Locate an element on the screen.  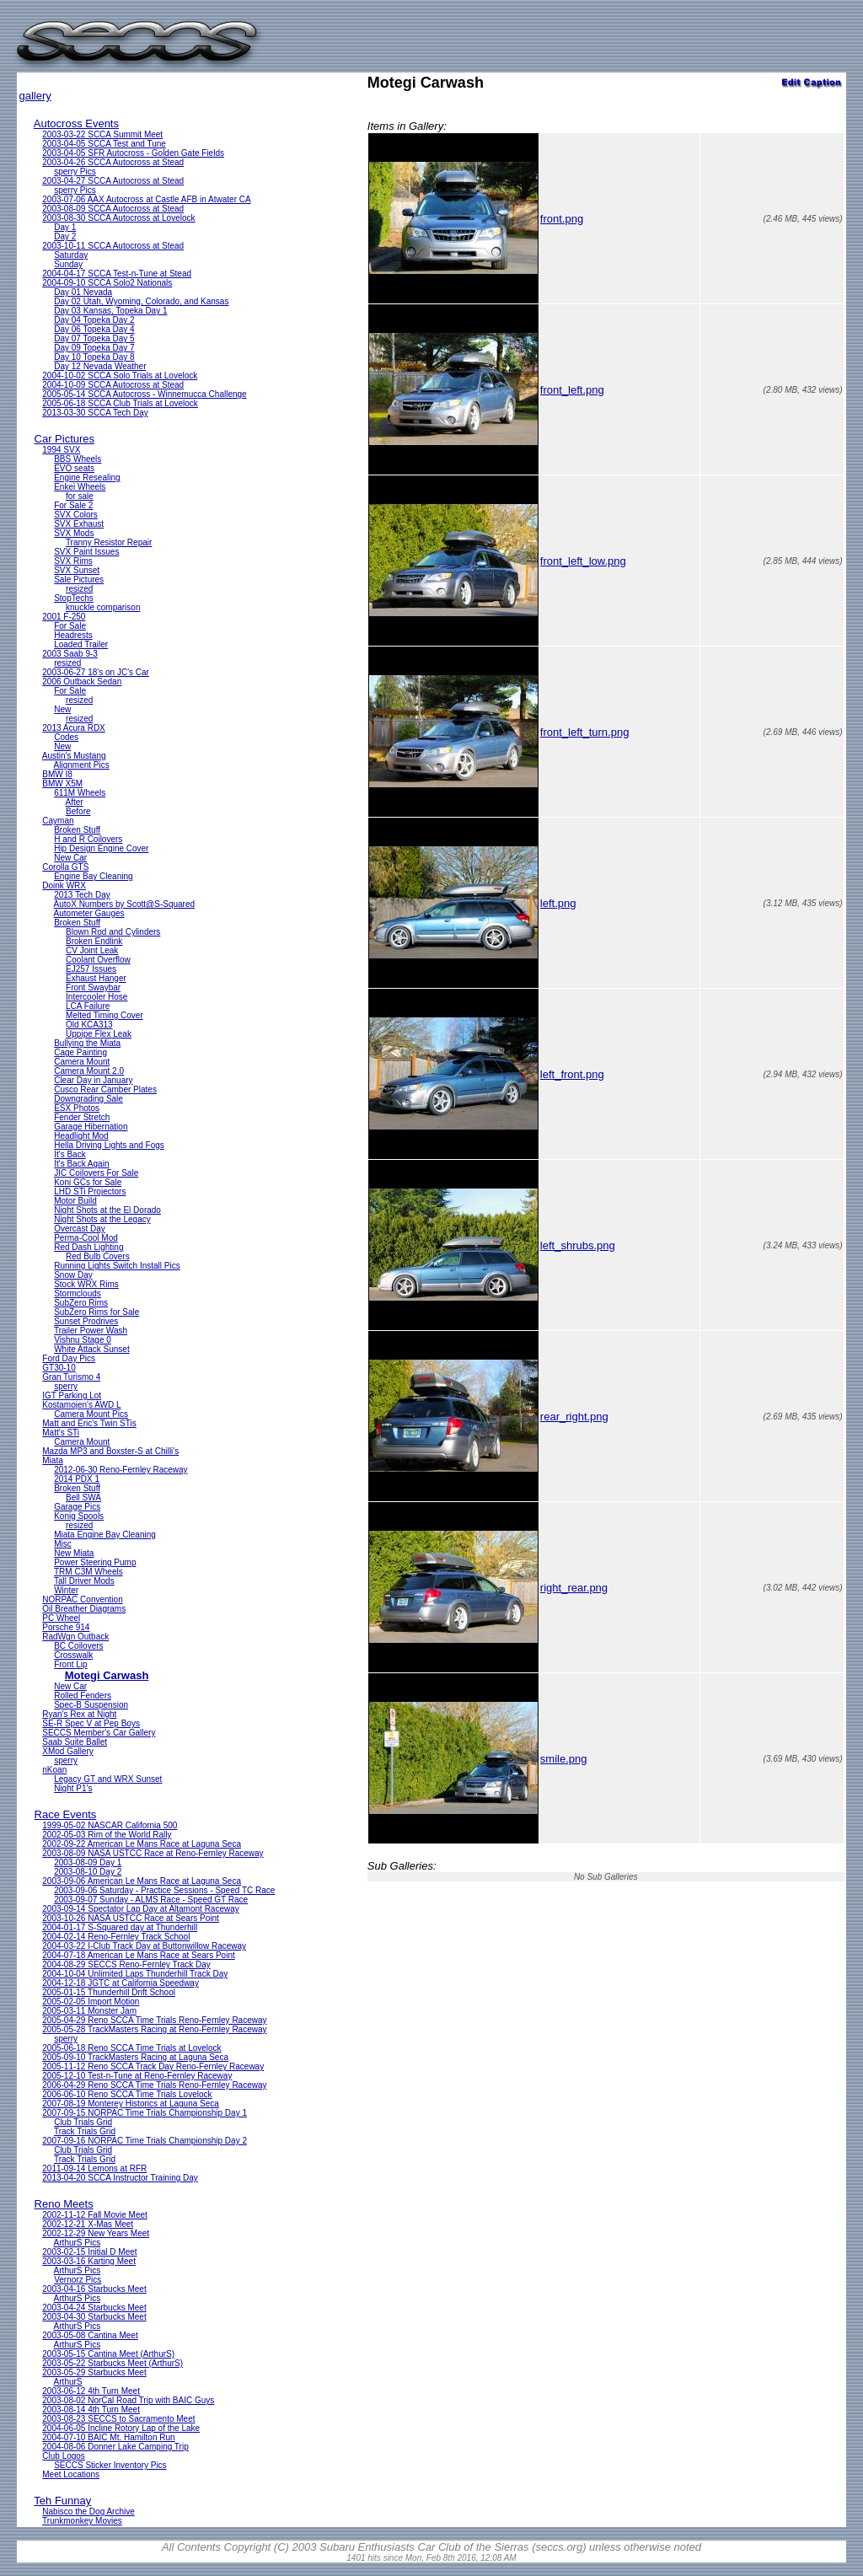
LCA Failure is located at coordinates (88, 1006).